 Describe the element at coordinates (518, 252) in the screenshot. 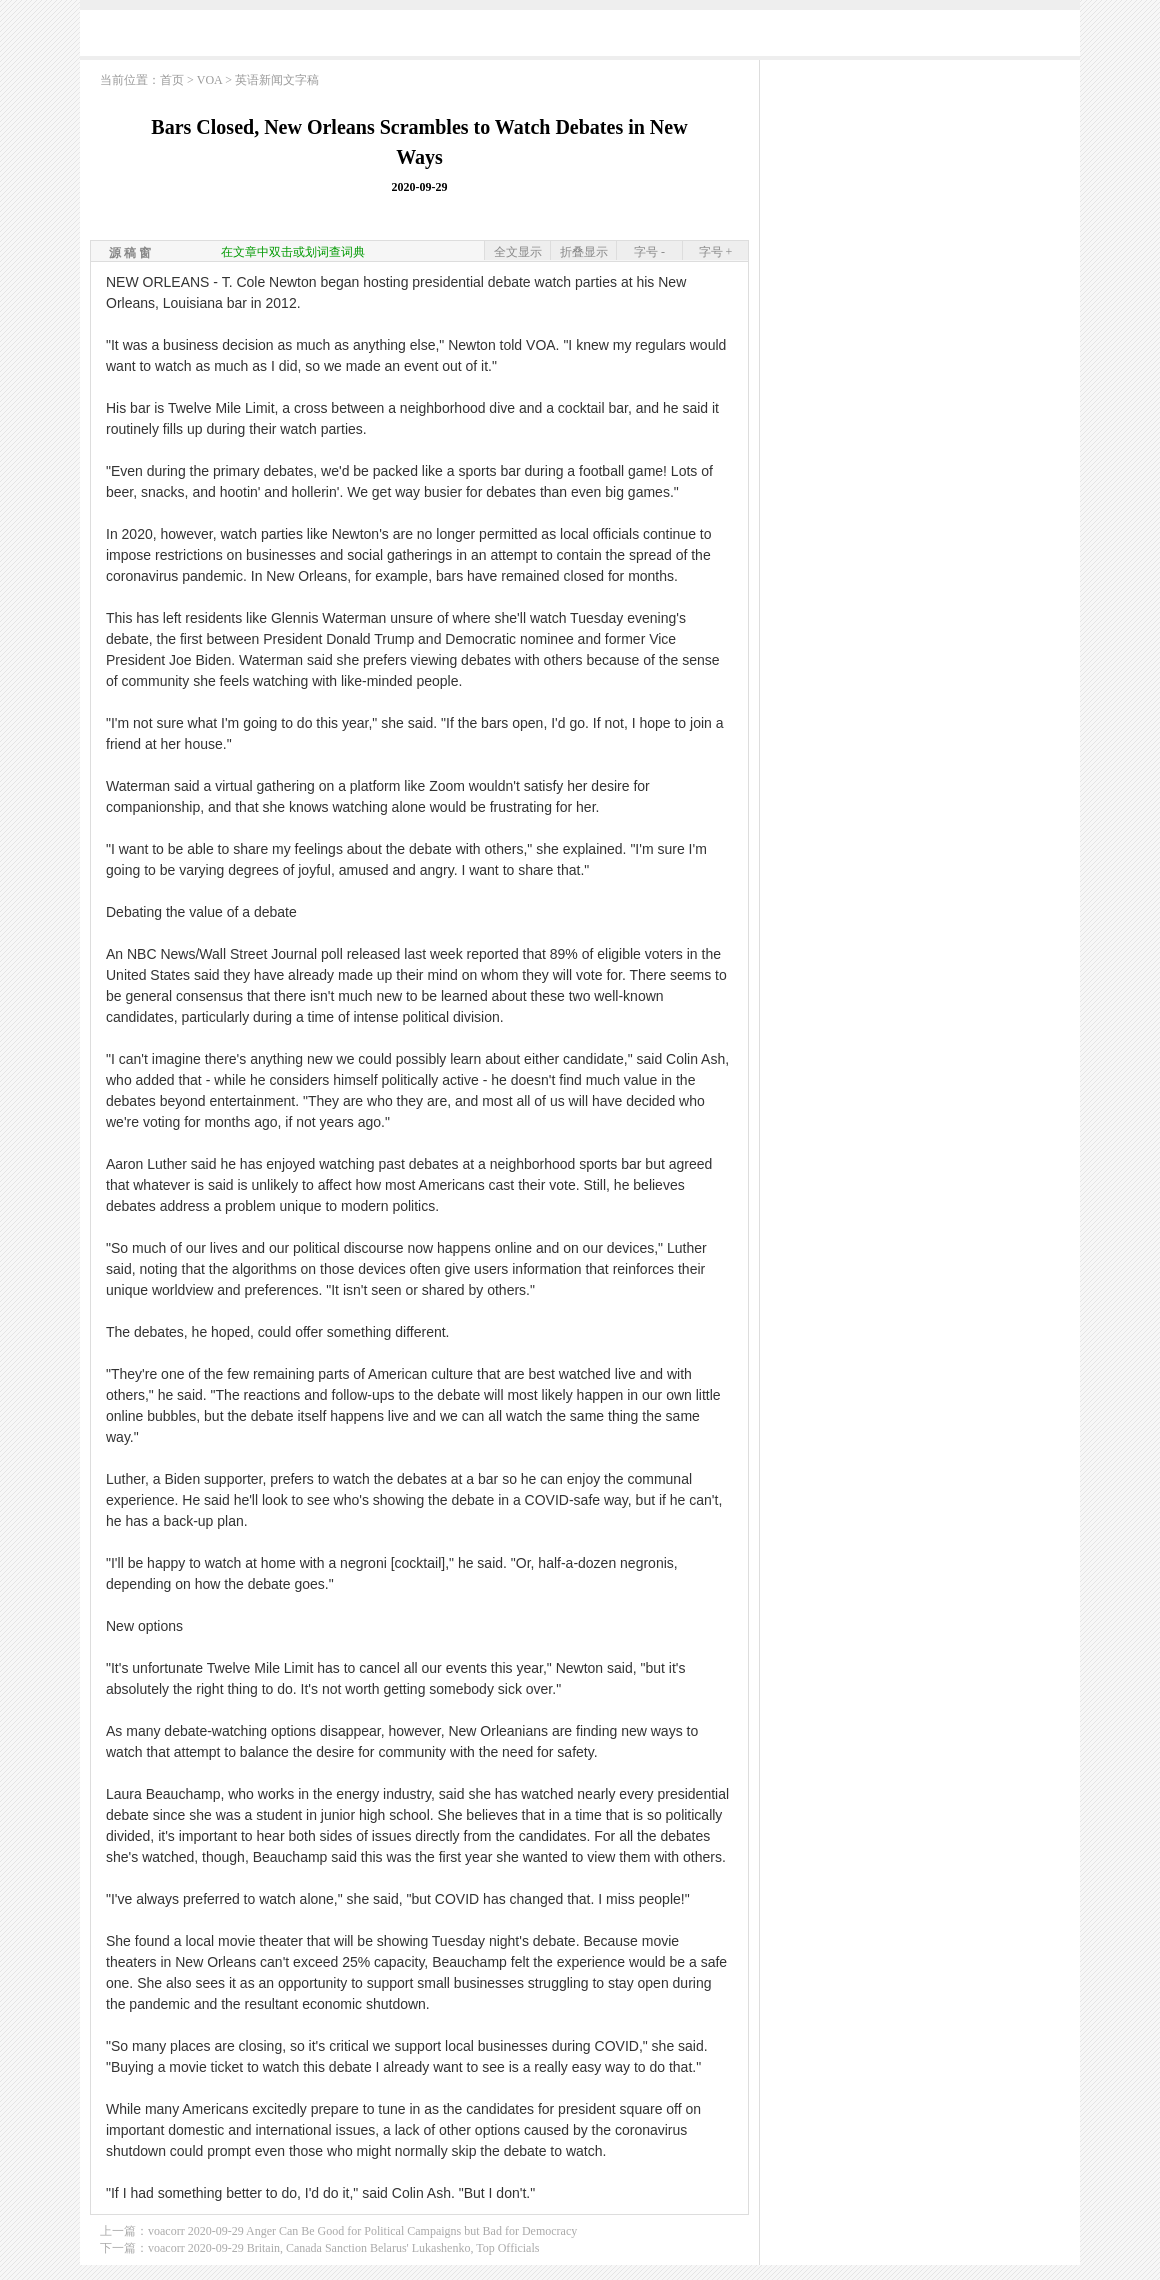

I see `全文显示` at that location.